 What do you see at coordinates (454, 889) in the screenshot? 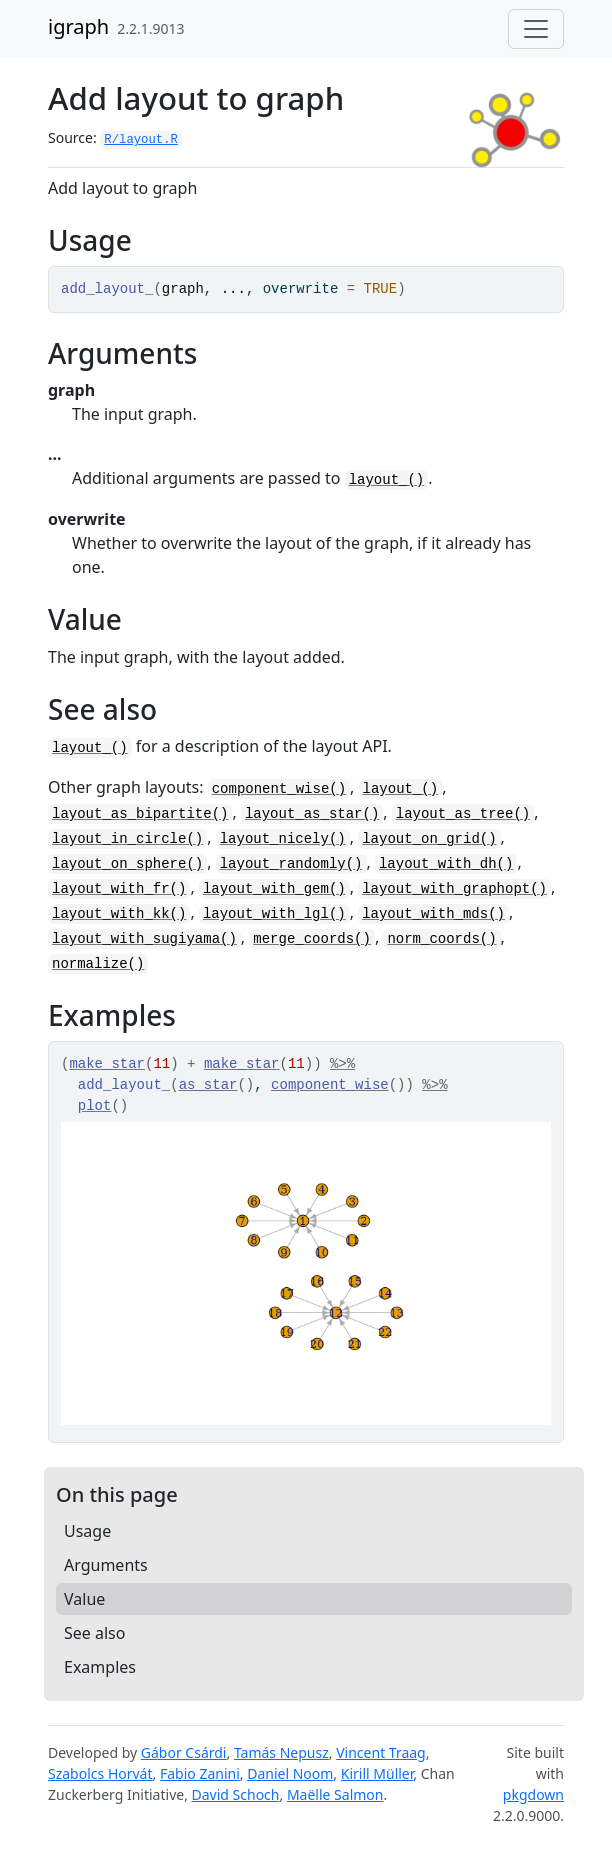
I see `layout_with_graphopt()` at bounding box center [454, 889].